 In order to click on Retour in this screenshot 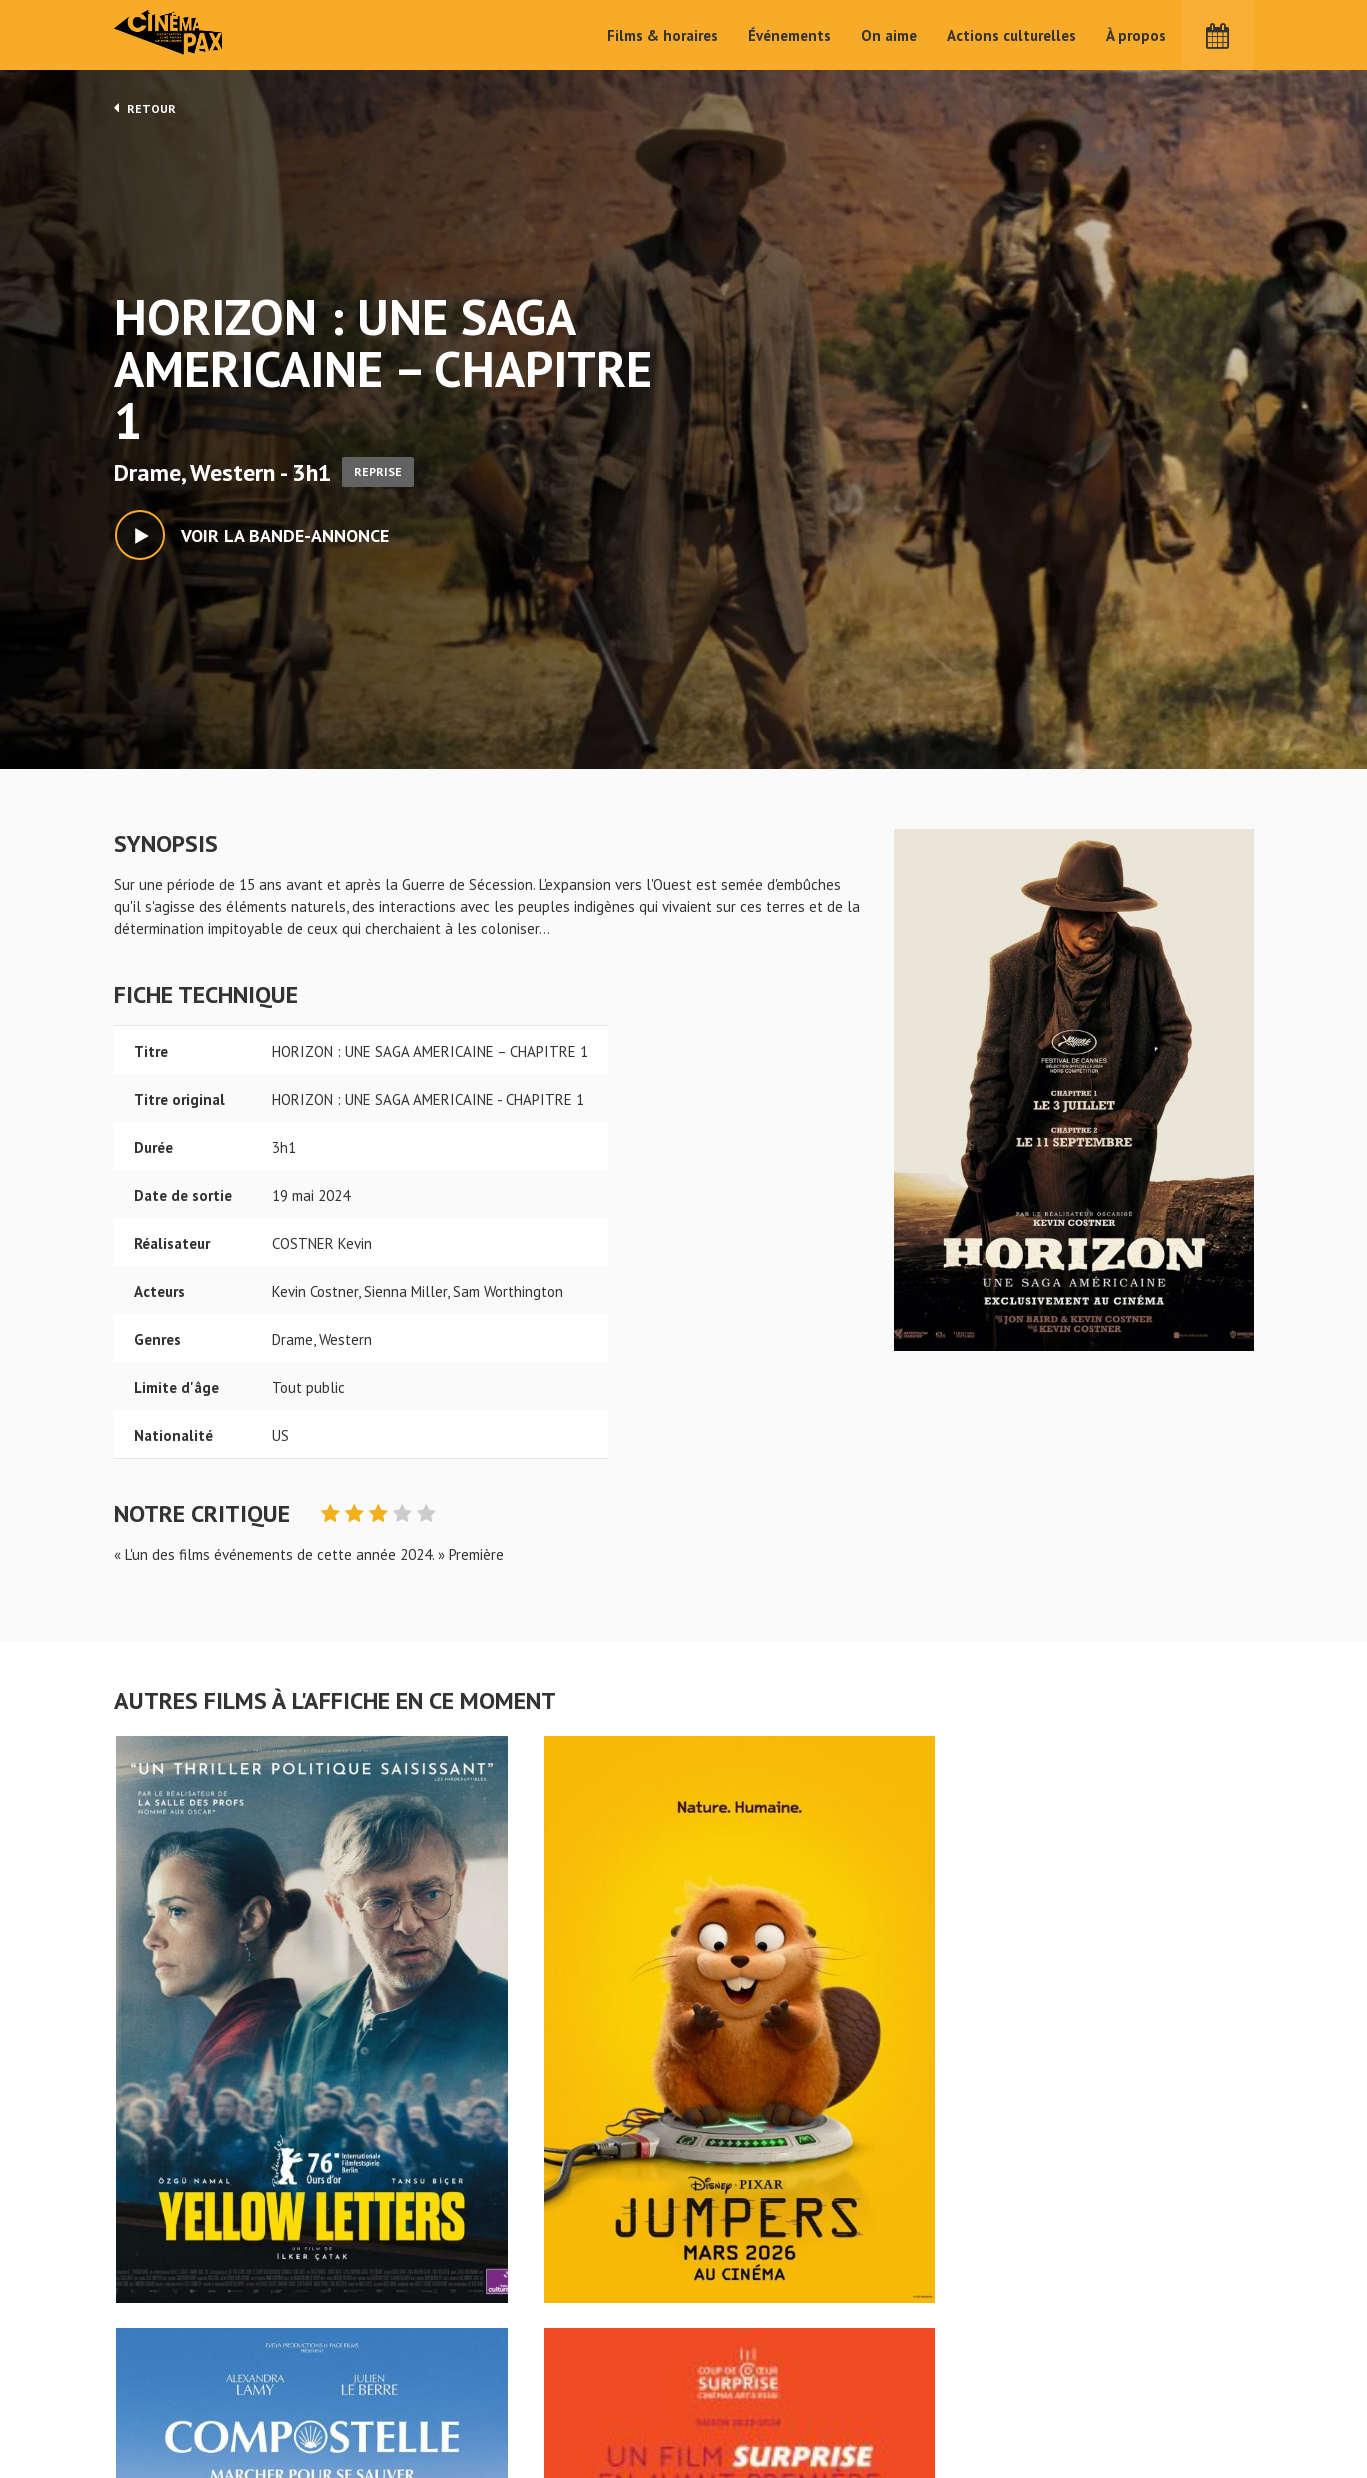, I will do `click(145, 108)`.